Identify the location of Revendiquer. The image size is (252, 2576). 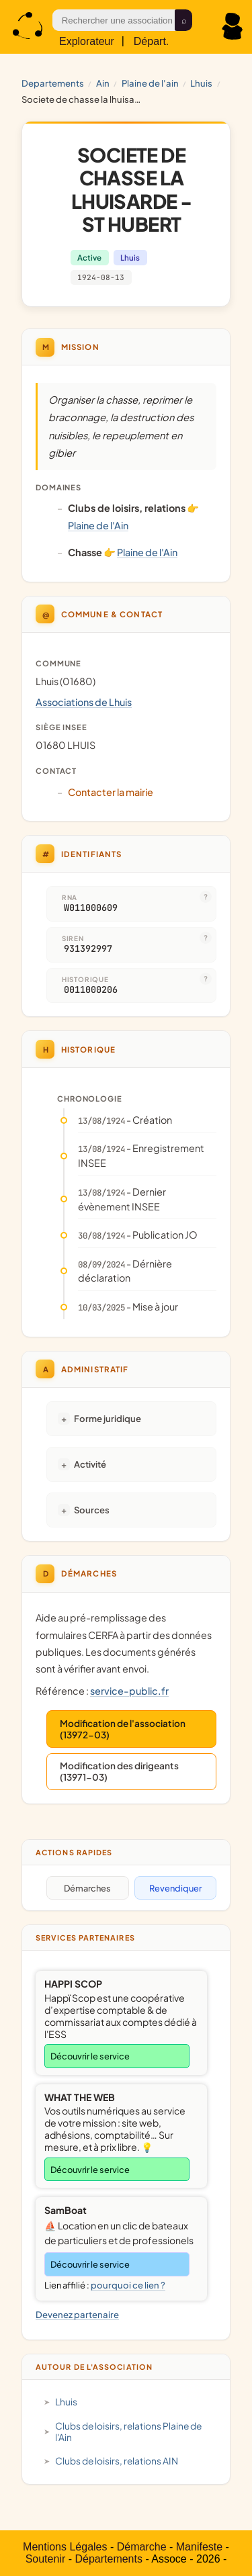
(175, 1888).